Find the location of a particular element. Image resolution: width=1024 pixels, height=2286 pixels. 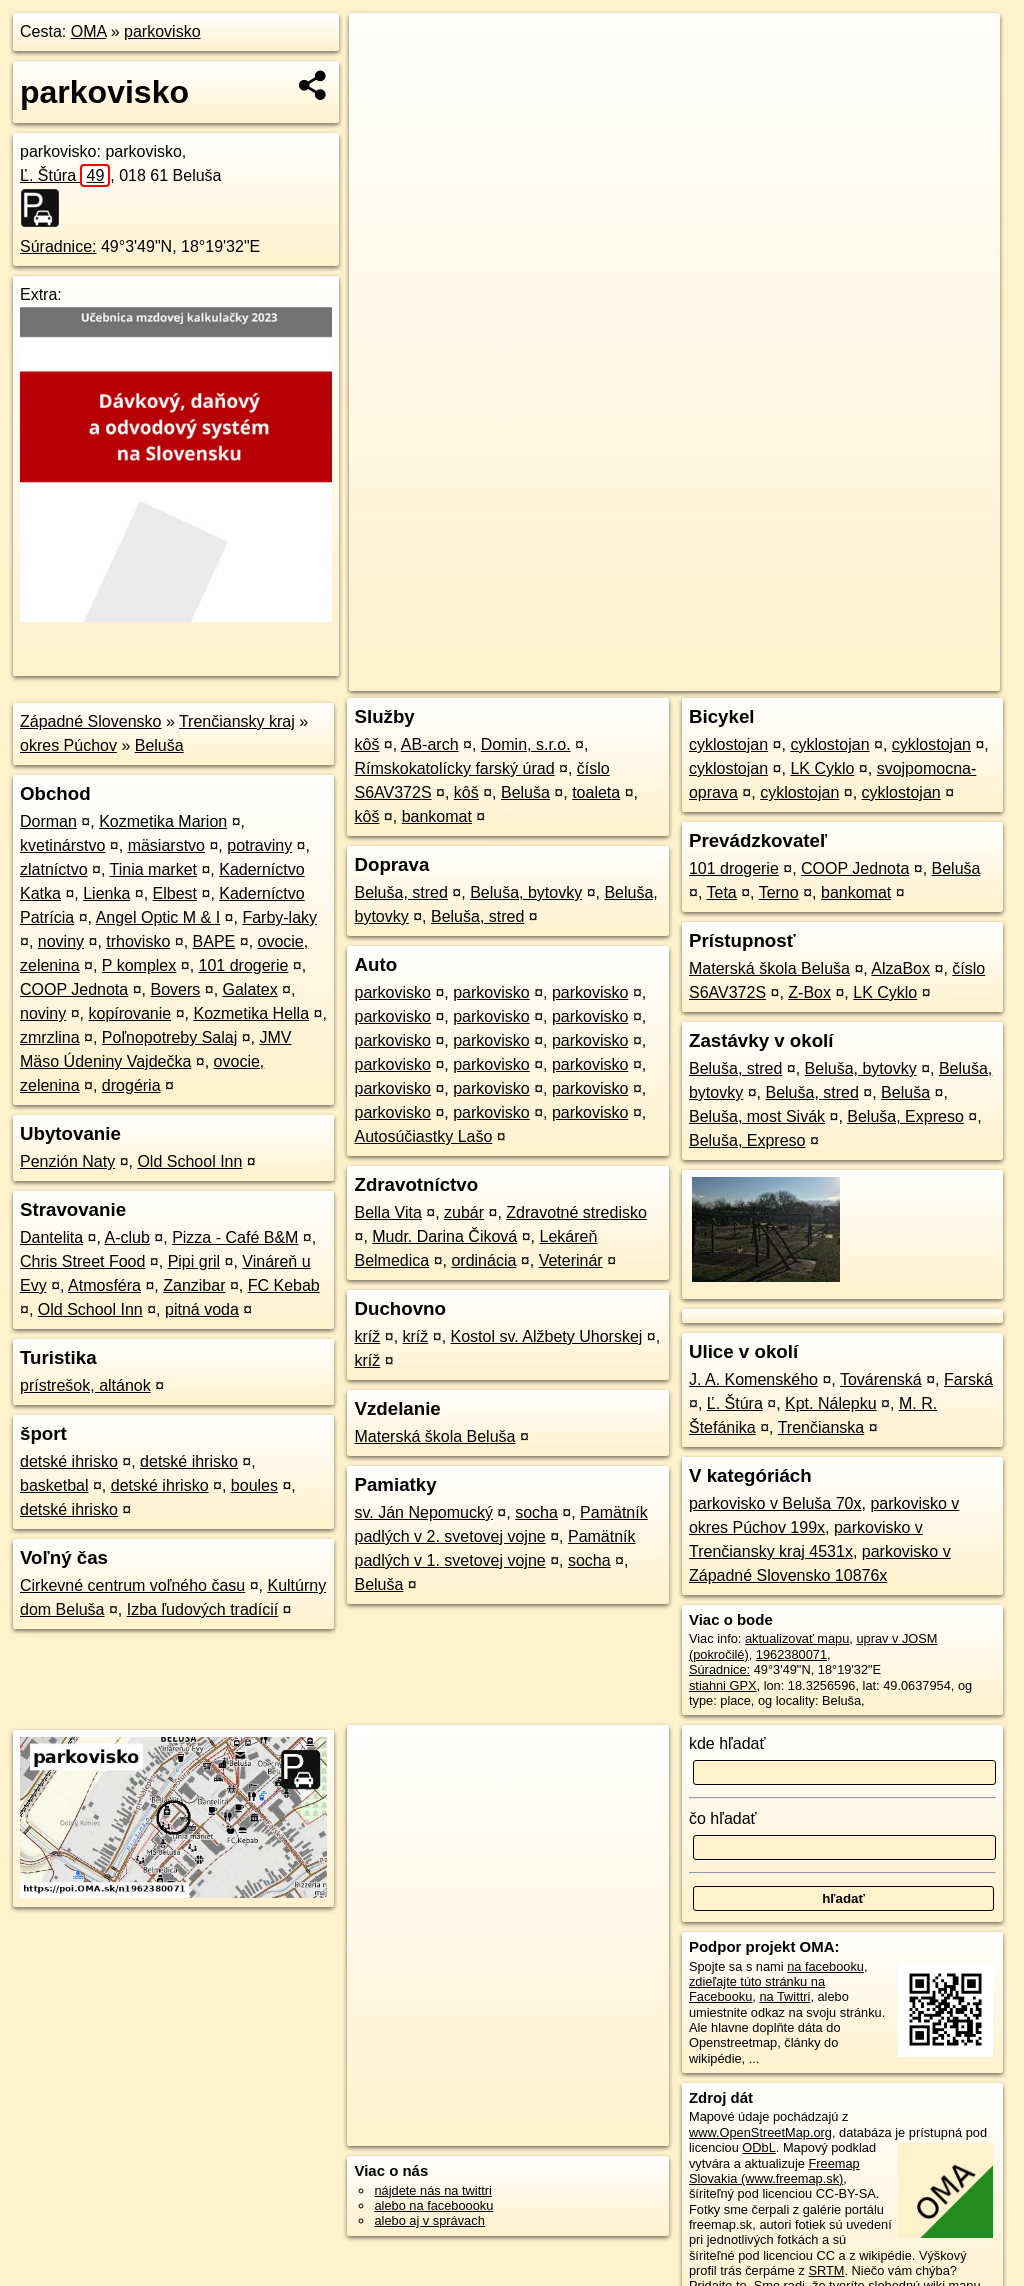

drogéria is located at coordinates (131, 1085).